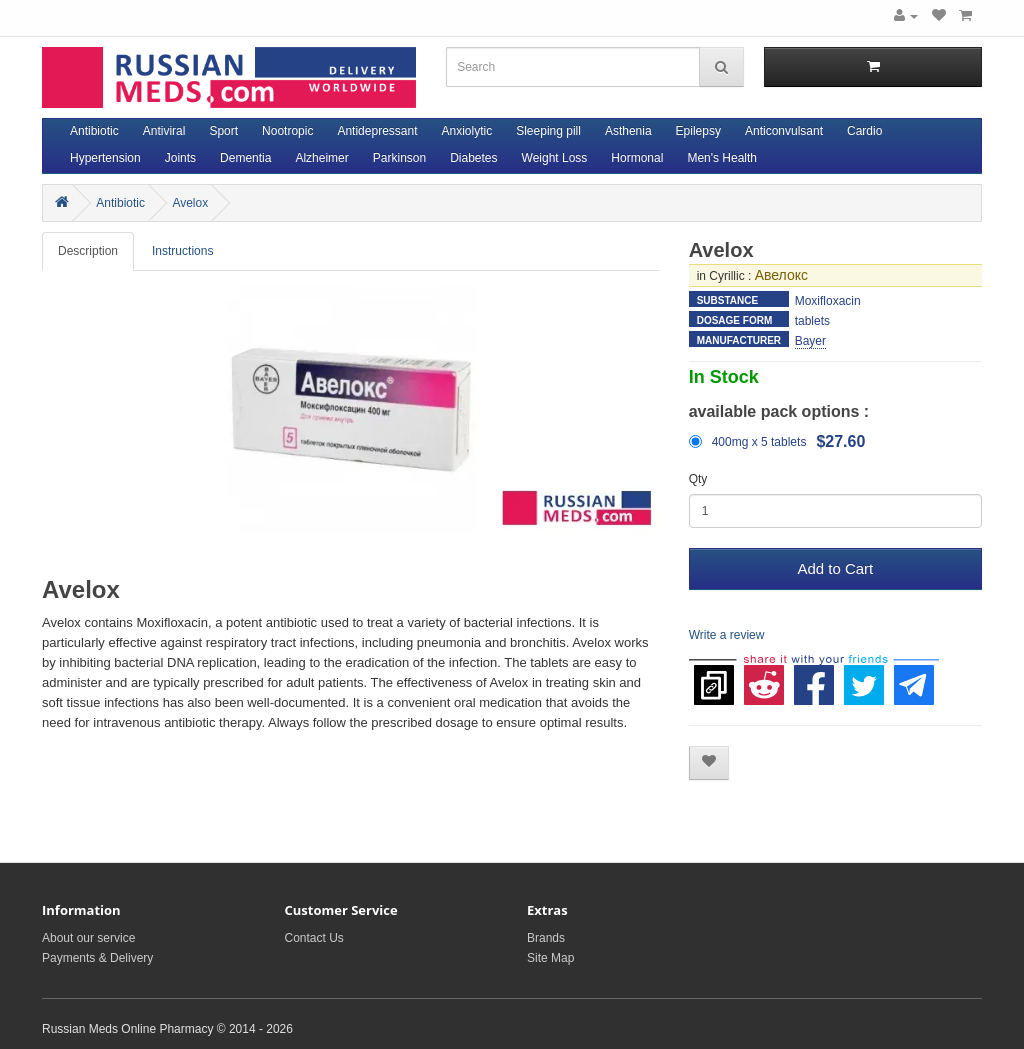 This screenshot has width=1024, height=1049. I want to click on Anxiolytic, so click(467, 131).